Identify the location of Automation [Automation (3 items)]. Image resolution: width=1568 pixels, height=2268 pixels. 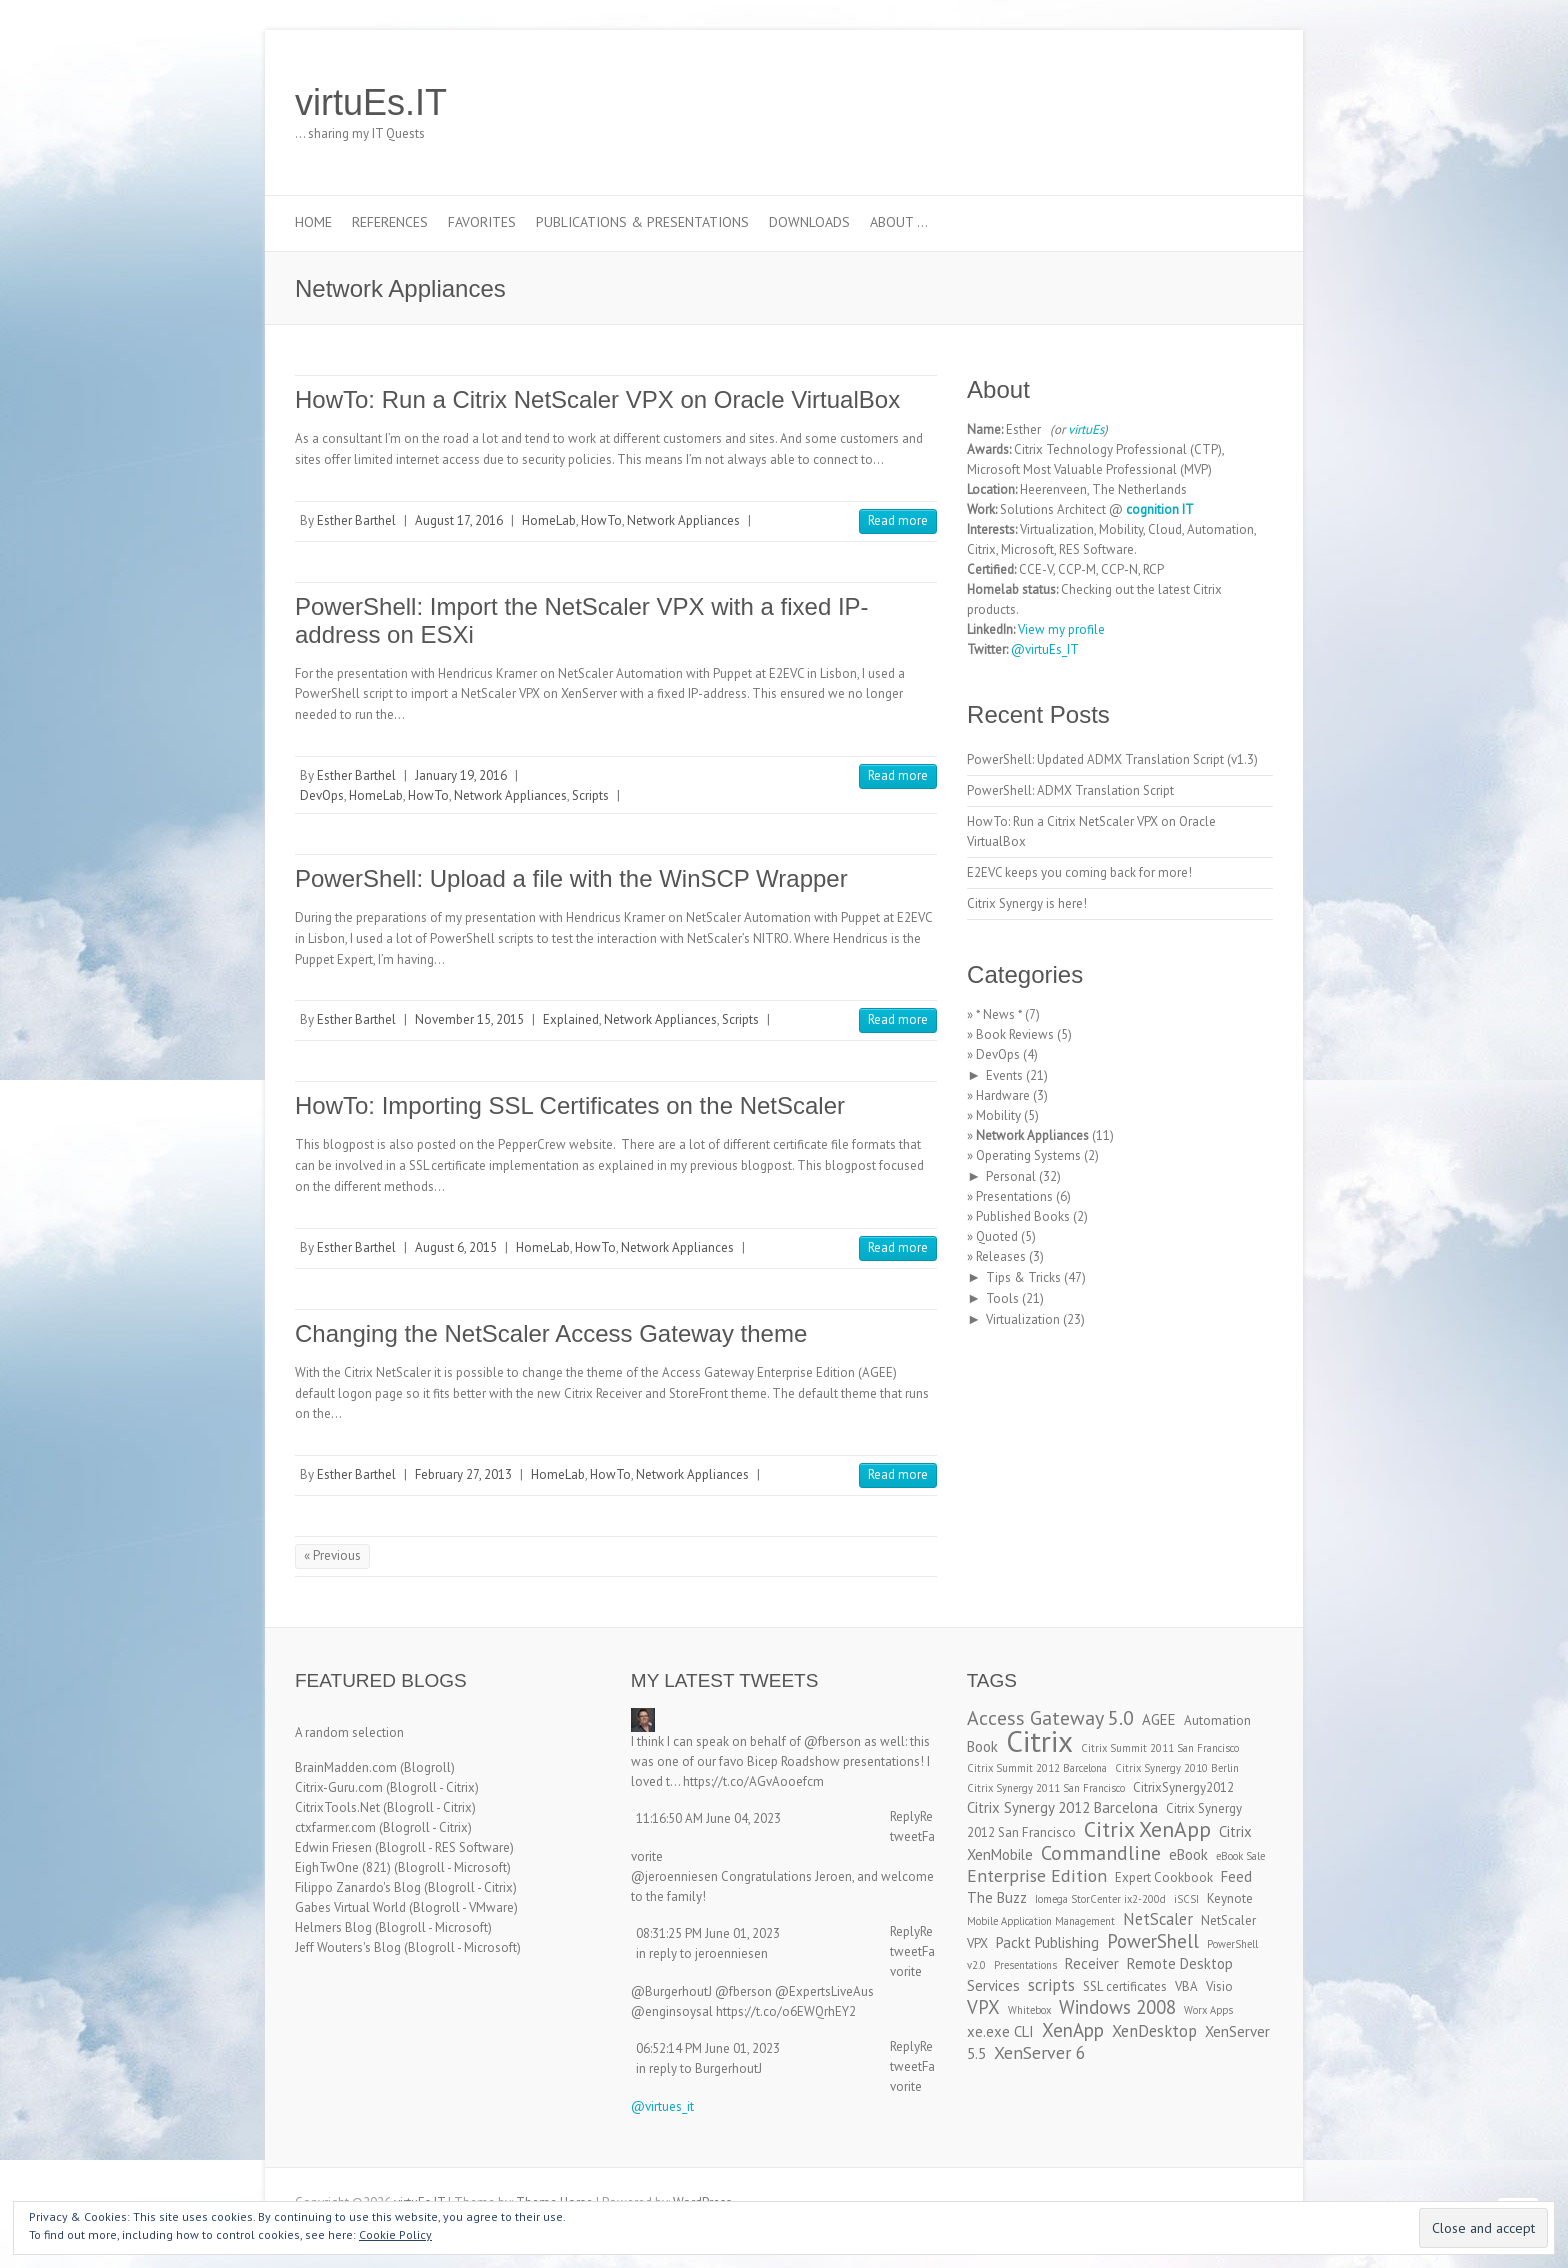
(1217, 1720).